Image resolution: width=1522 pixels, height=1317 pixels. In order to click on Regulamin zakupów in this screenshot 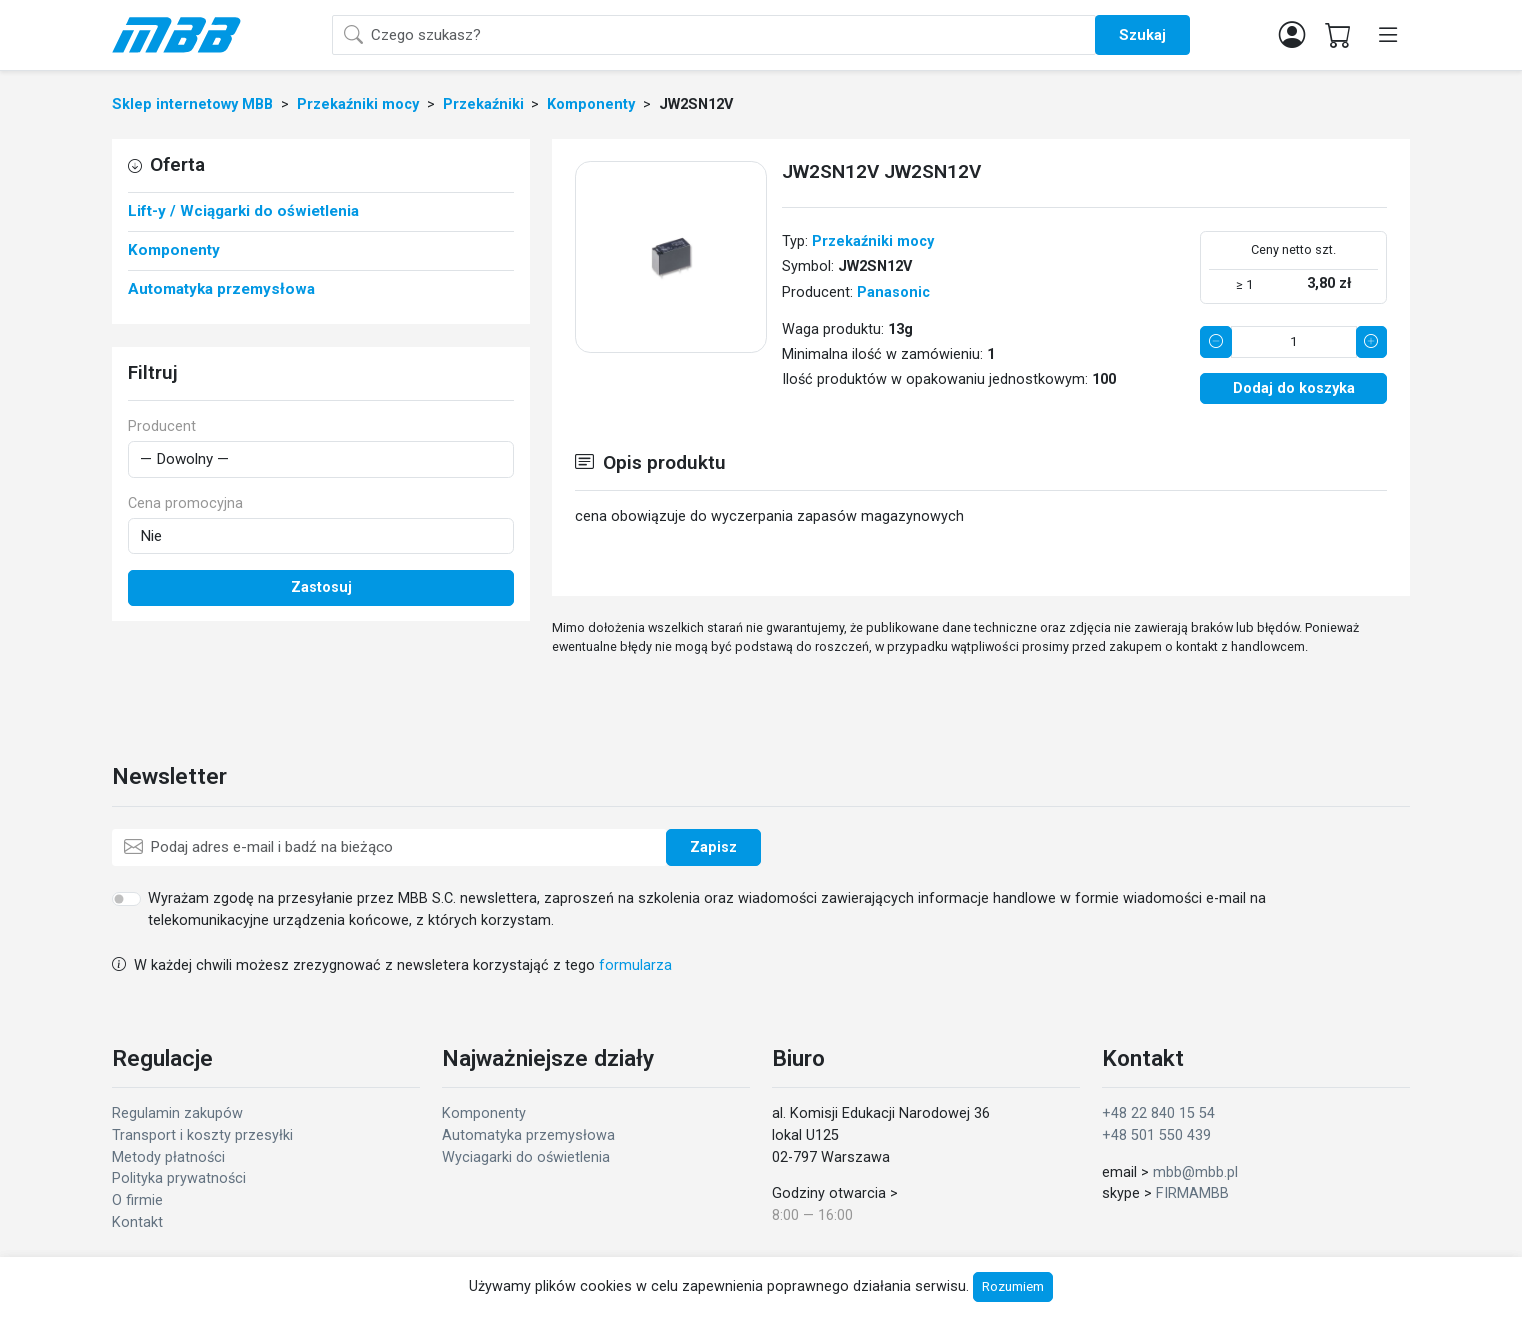, I will do `click(177, 1113)`.